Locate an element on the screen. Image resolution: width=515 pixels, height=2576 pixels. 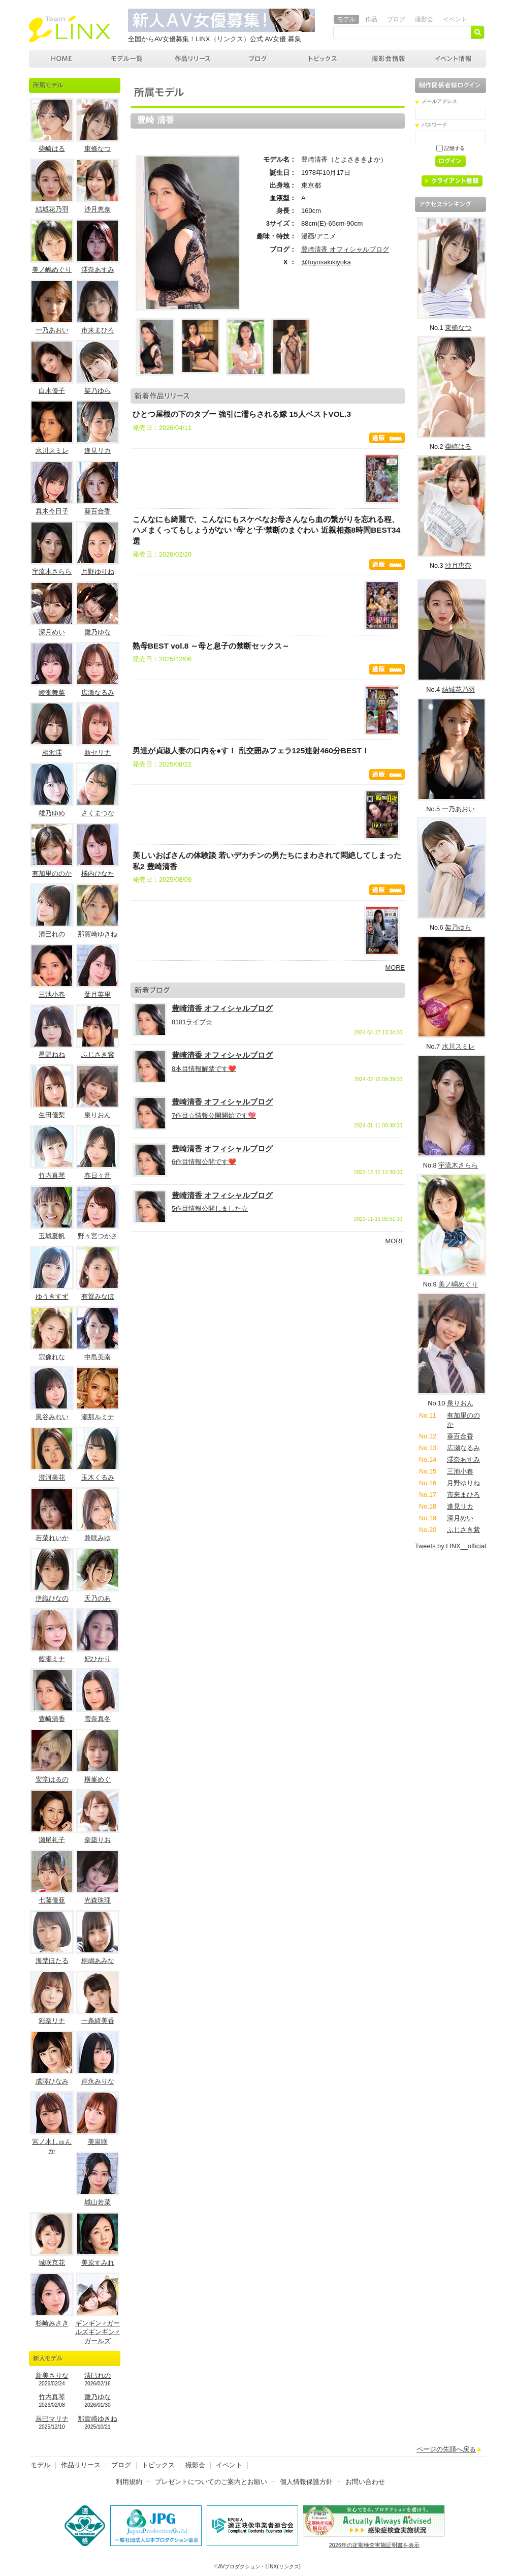
ギンギン♂ガールズギンギン♂ガールズ is located at coordinates (97, 2332).